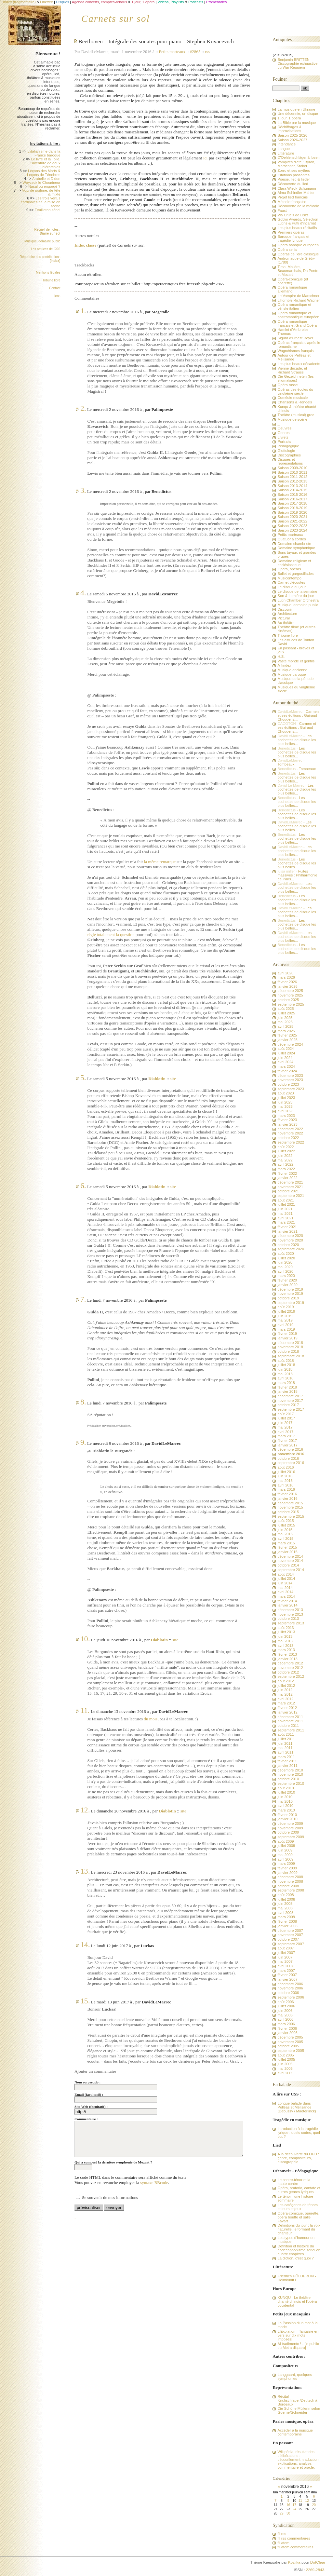 This screenshot has height=2576, width=333. I want to click on mai 2014, so click(284, 1588).